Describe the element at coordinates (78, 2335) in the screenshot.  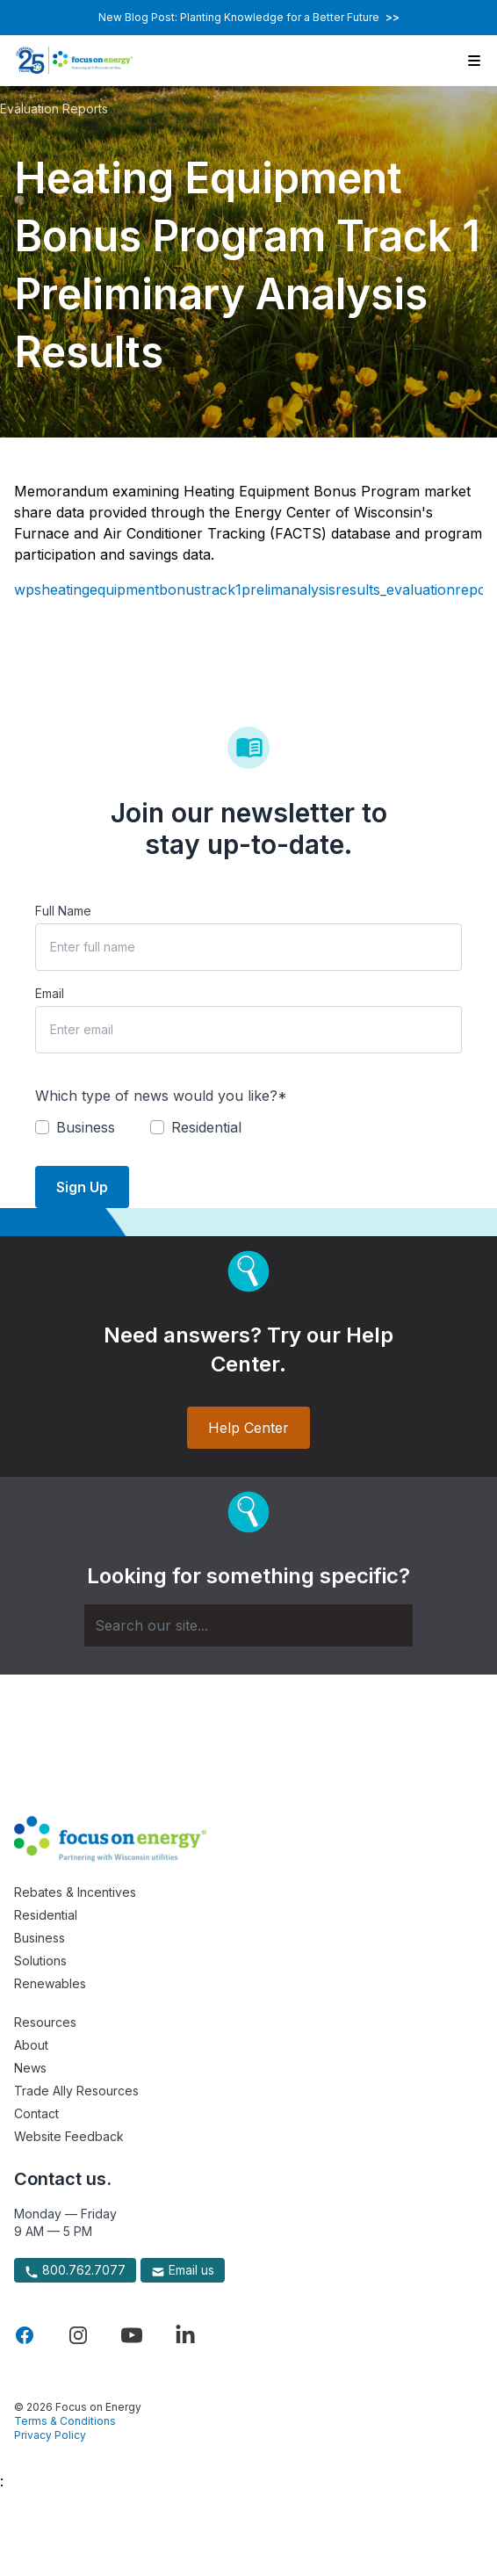
I see `[Visit Focus On Energy on Instagram]` at that location.